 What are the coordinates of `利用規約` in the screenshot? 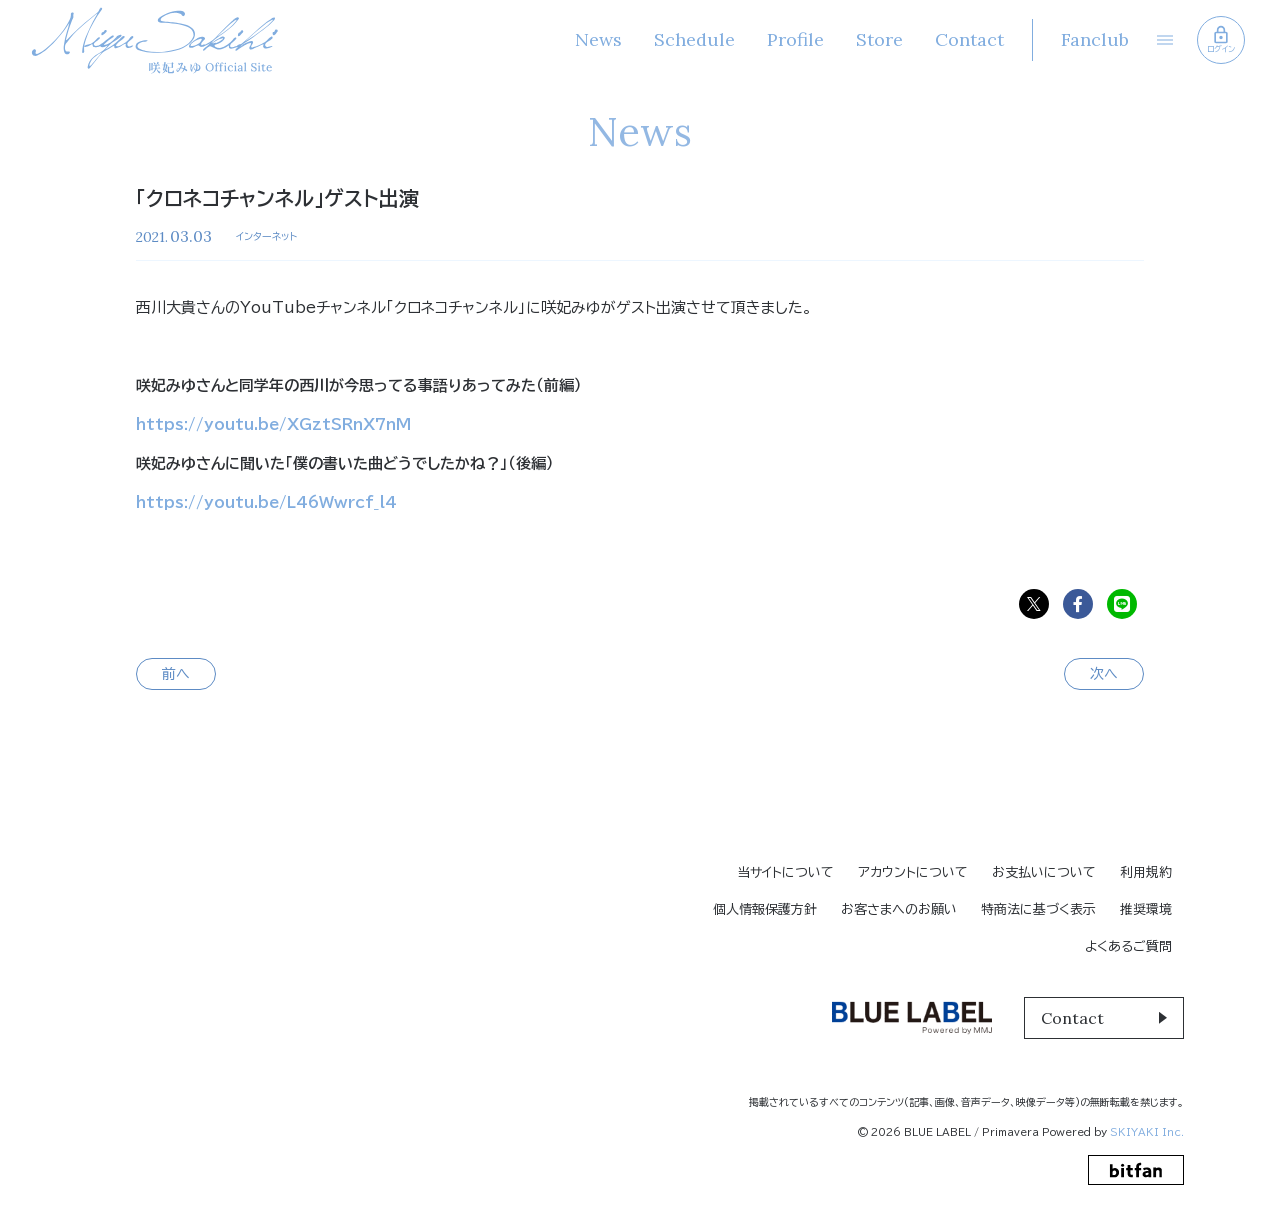 It's located at (1146, 872).